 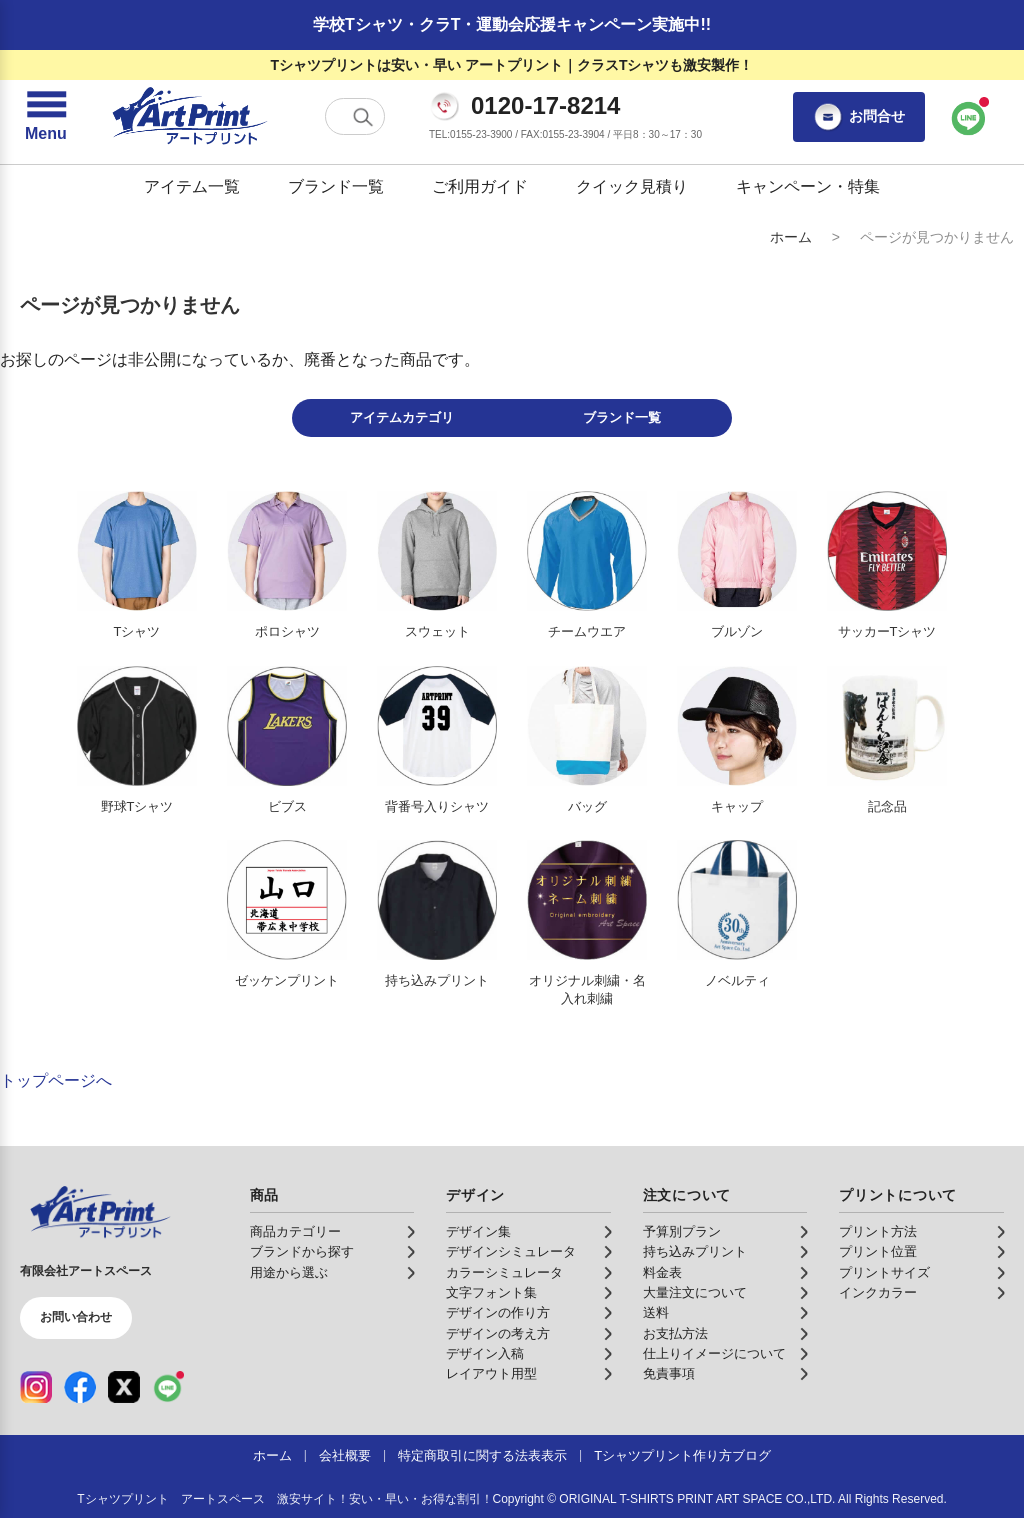 What do you see at coordinates (969, 117) in the screenshot?
I see `[LINEで問い合わせ]` at bounding box center [969, 117].